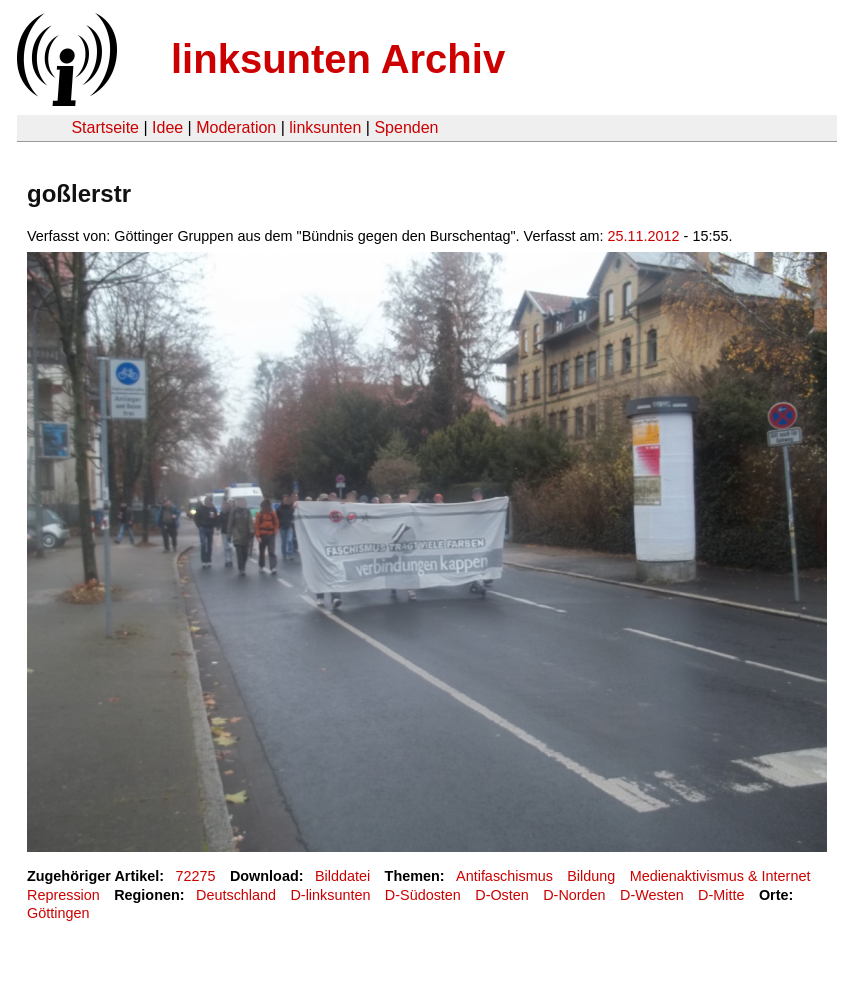  What do you see at coordinates (236, 127) in the screenshot?
I see `Moderation` at bounding box center [236, 127].